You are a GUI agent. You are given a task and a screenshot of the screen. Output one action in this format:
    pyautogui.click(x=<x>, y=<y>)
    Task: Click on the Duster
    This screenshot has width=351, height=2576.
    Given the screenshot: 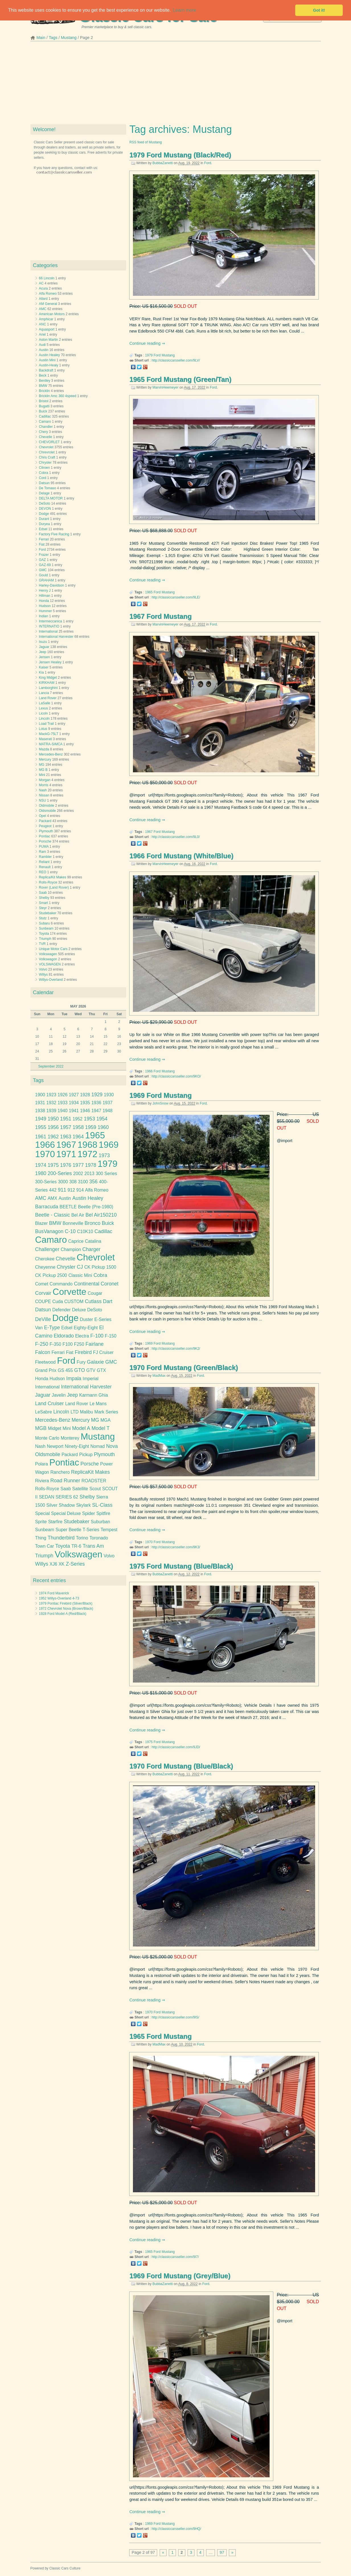 What is the action you would take?
    pyautogui.click(x=86, y=1319)
    